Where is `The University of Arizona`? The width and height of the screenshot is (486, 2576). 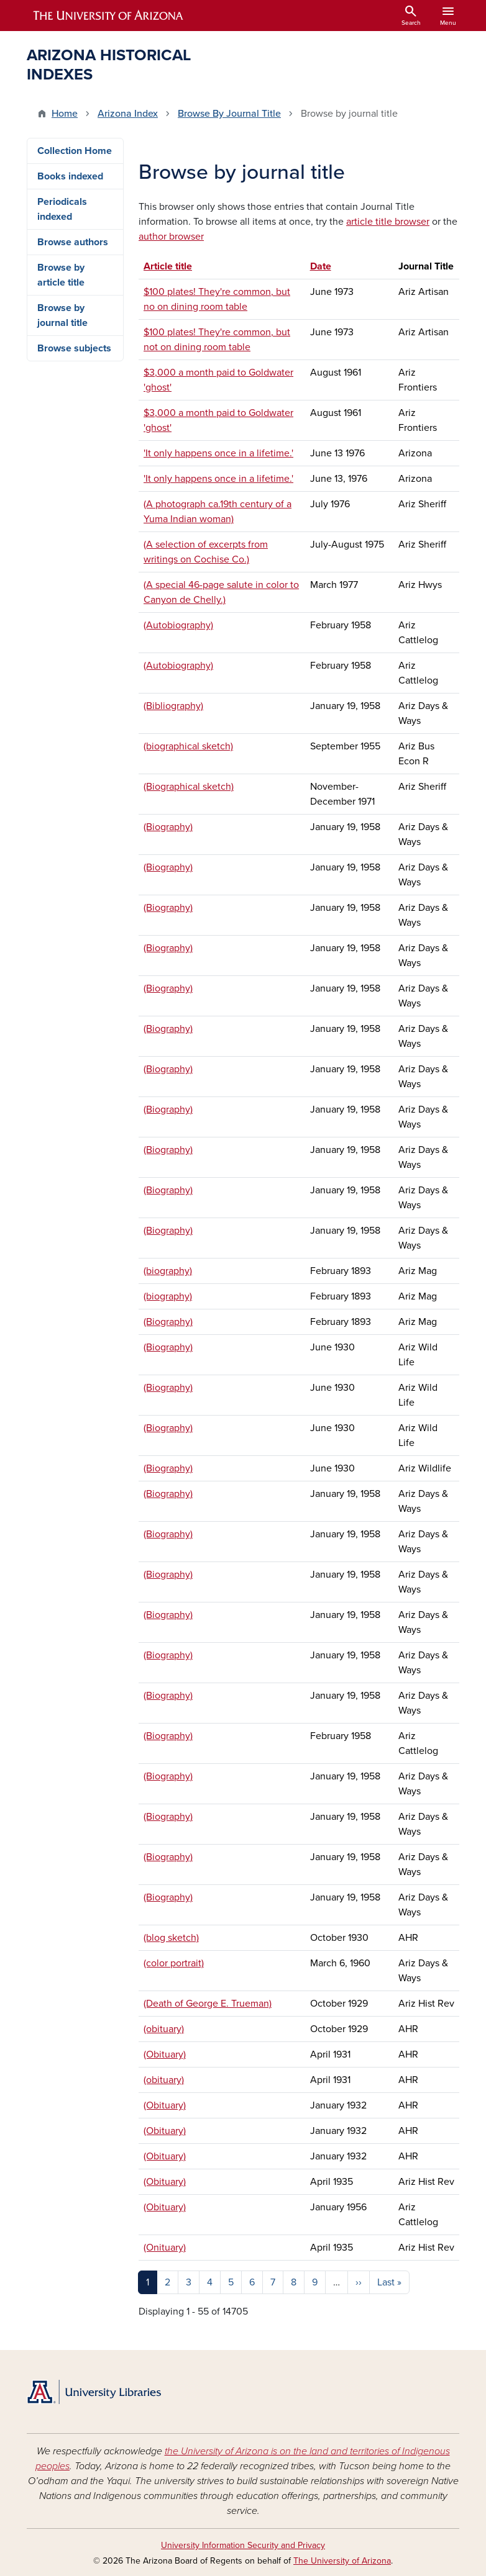 The University of Arizona is located at coordinates (342, 2561).